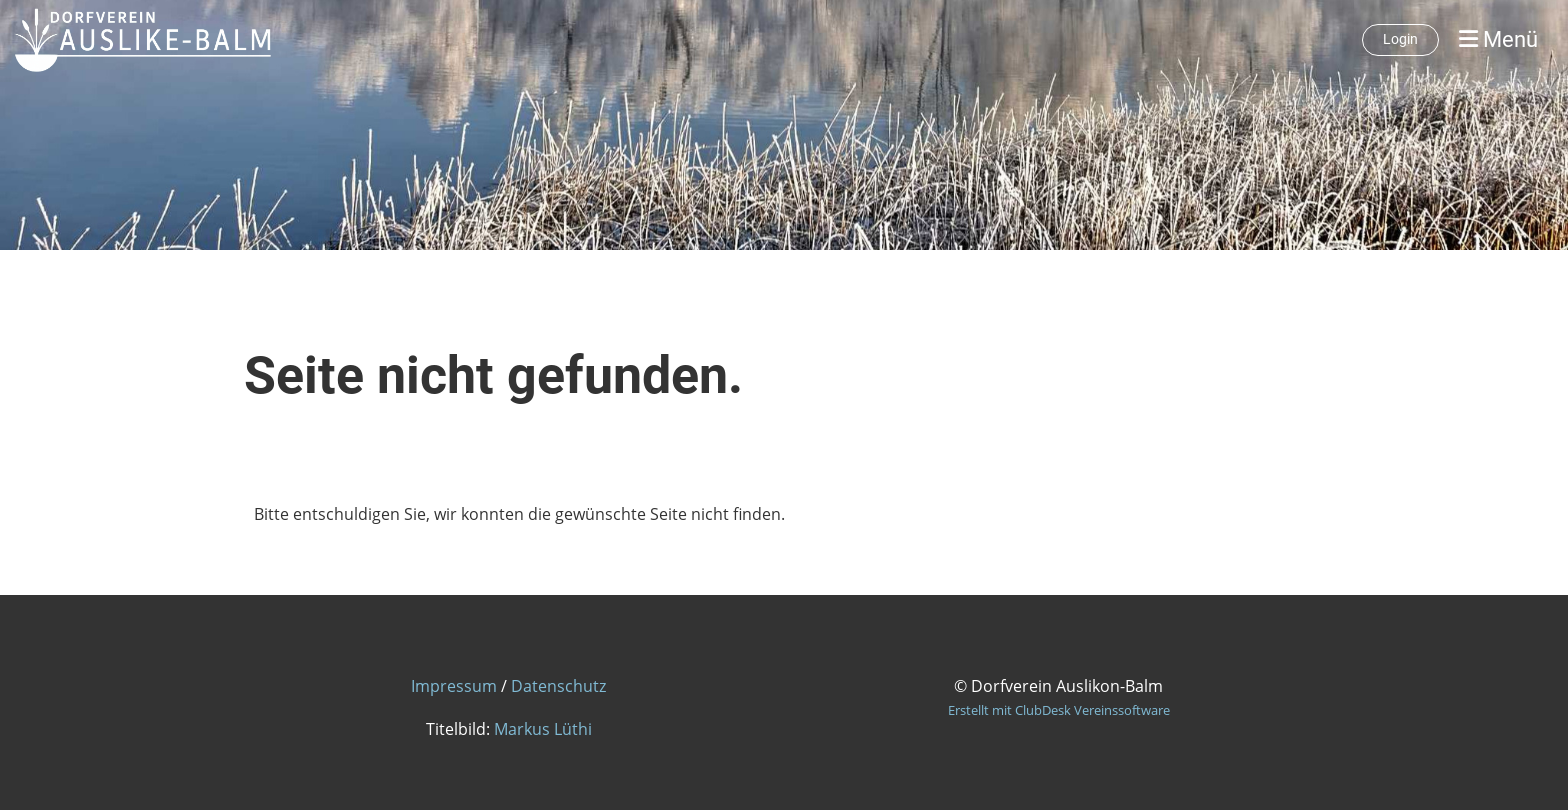 The height and width of the screenshot is (810, 1568). What do you see at coordinates (1498, 39) in the screenshot?
I see `Menü` at bounding box center [1498, 39].